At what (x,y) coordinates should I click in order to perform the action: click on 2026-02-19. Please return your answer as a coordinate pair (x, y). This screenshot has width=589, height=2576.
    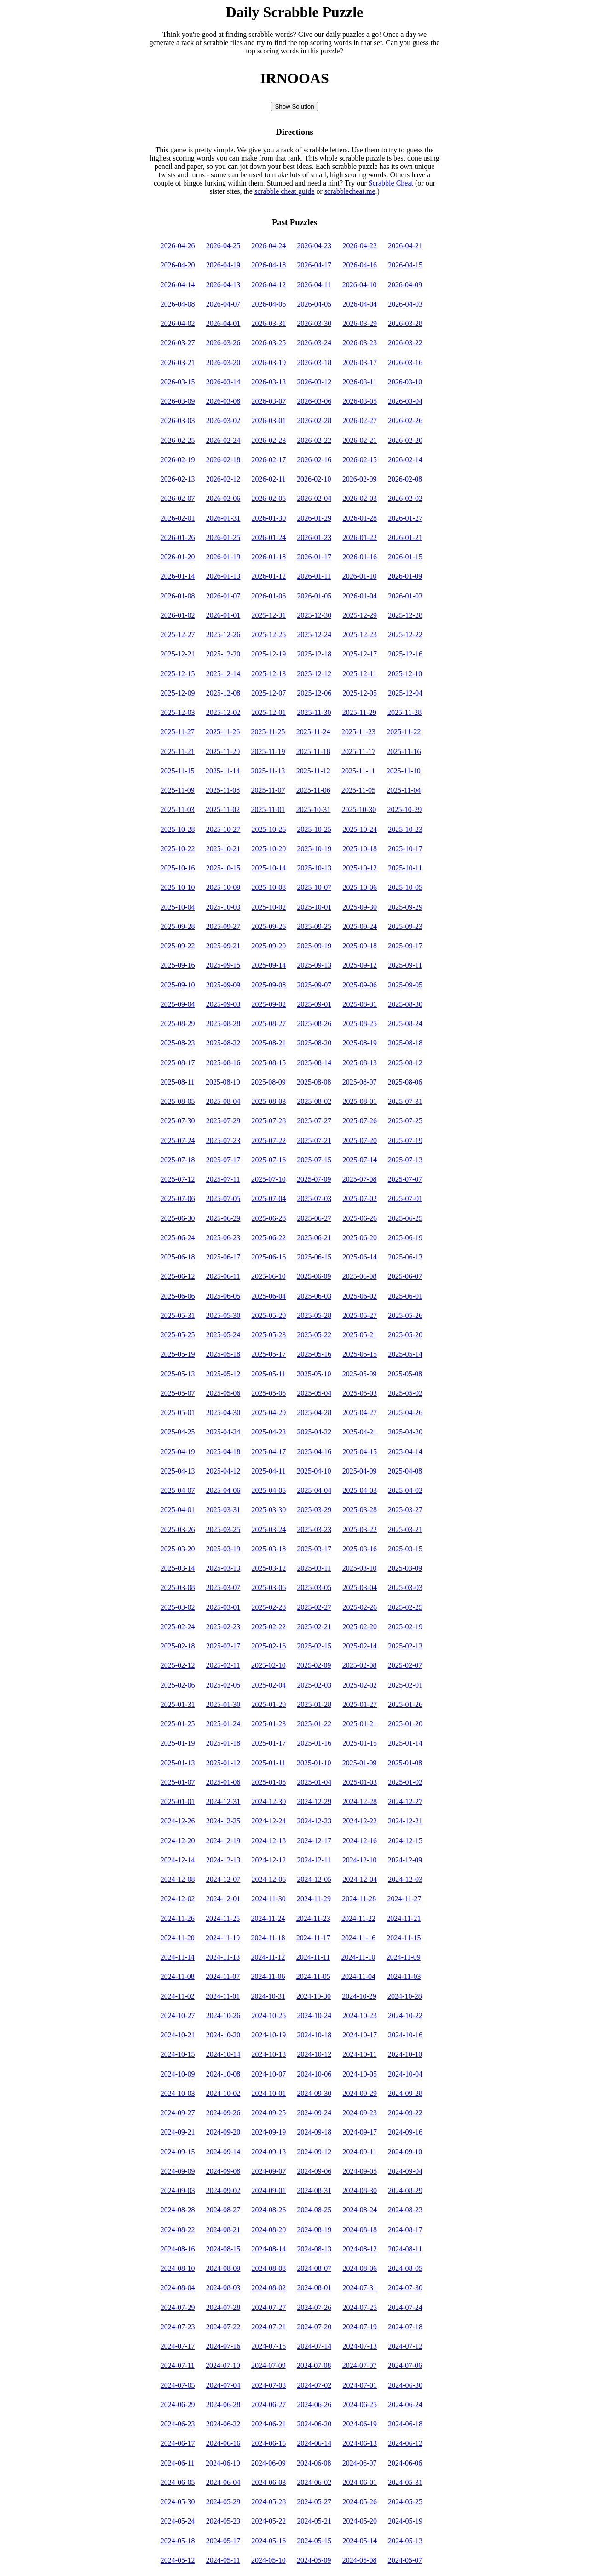
    Looking at the image, I should click on (178, 460).